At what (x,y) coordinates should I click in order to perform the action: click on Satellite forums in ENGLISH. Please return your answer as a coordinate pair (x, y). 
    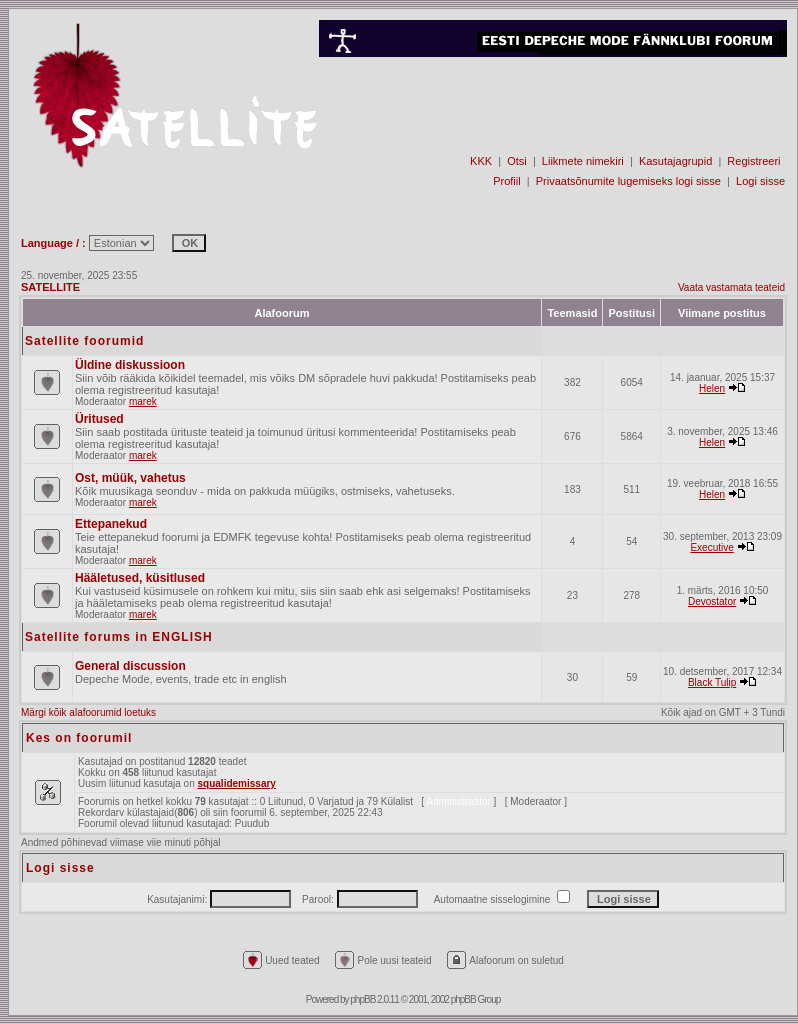
    Looking at the image, I should click on (119, 637).